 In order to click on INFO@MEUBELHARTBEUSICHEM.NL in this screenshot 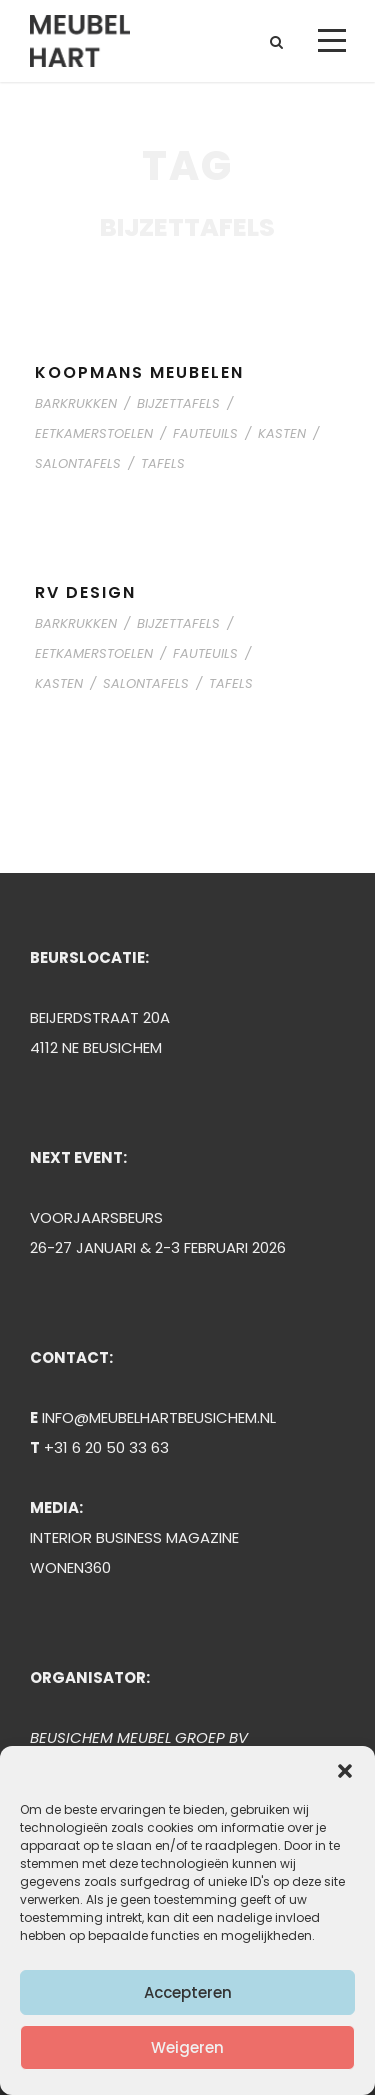, I will do `click(159, 1417)`.